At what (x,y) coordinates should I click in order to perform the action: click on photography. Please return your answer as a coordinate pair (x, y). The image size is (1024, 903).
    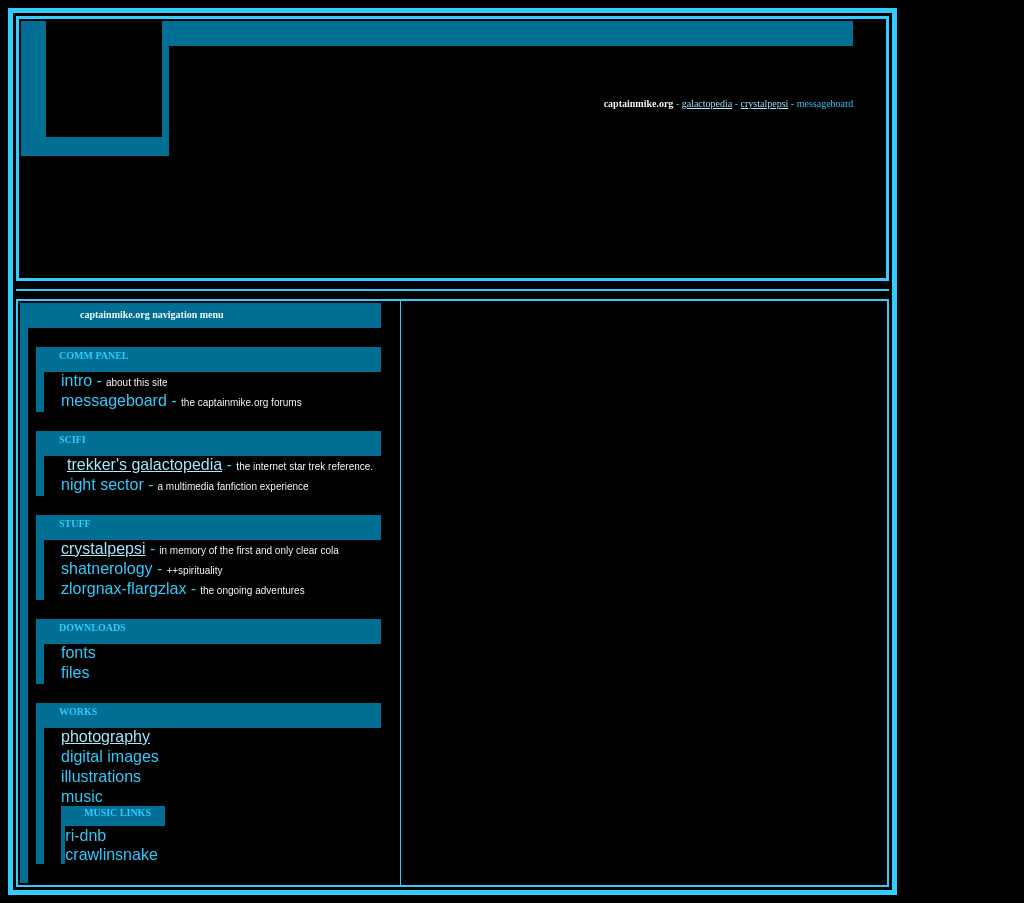
    Looking at the image, I should click on (105, 736).